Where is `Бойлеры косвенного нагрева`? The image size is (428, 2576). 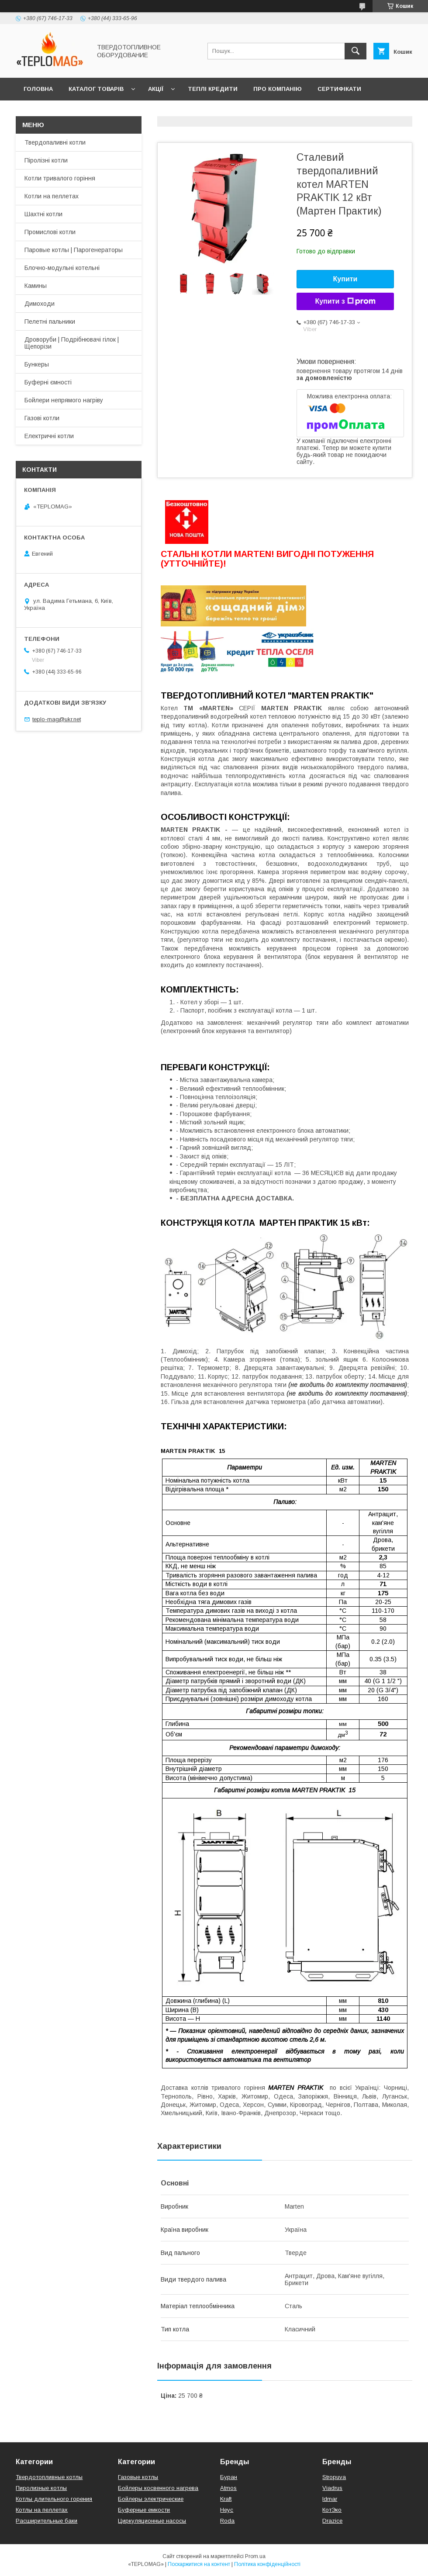
Бойлеры косвенного нагрева is located at coordinates (158, 2488).